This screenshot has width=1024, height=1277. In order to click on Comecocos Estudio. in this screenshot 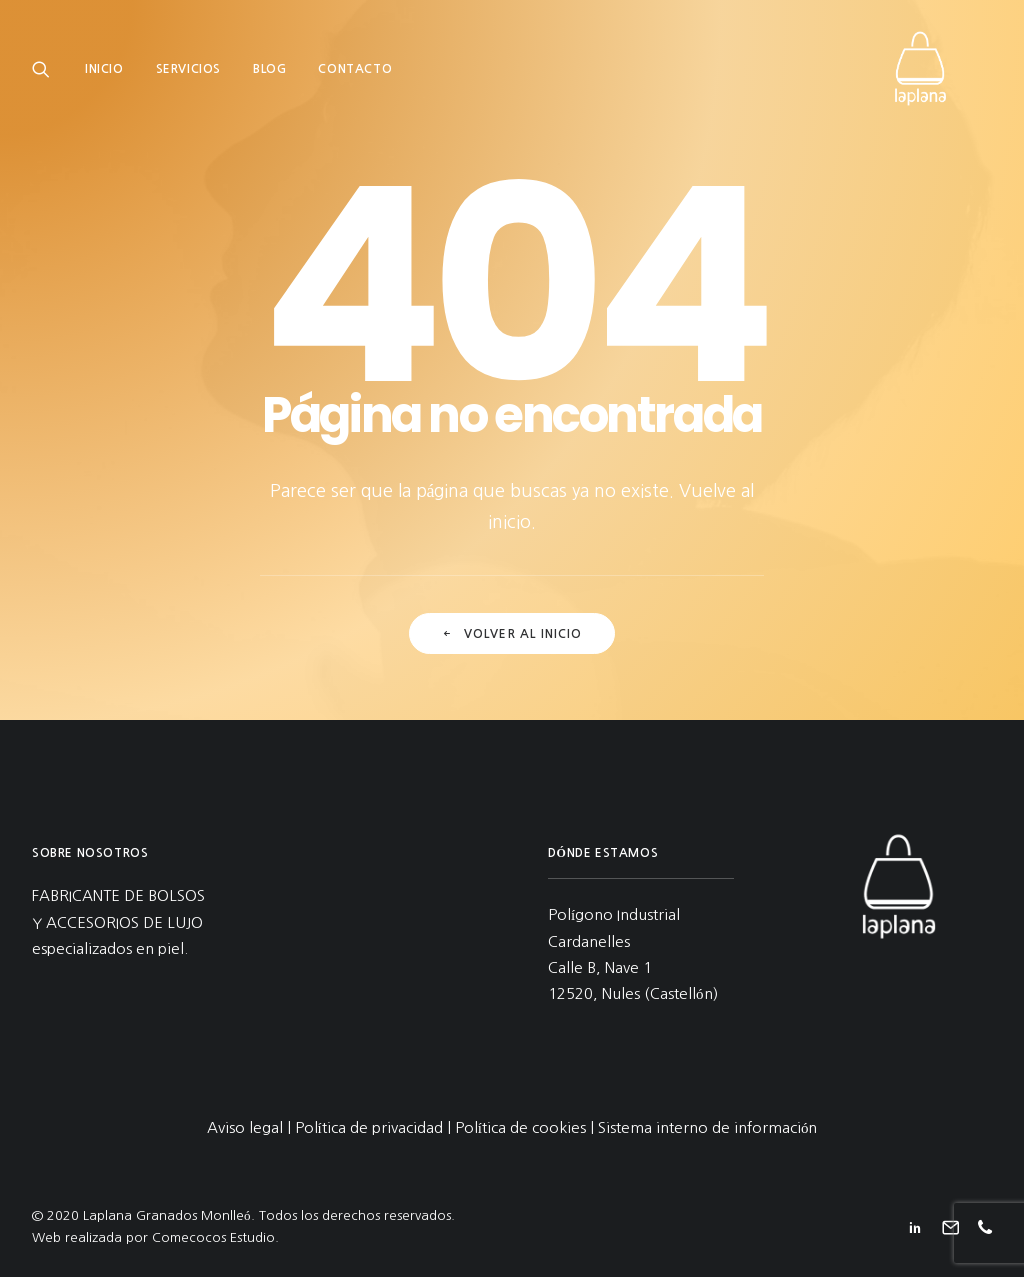, I will do `click(215, 1237)`.